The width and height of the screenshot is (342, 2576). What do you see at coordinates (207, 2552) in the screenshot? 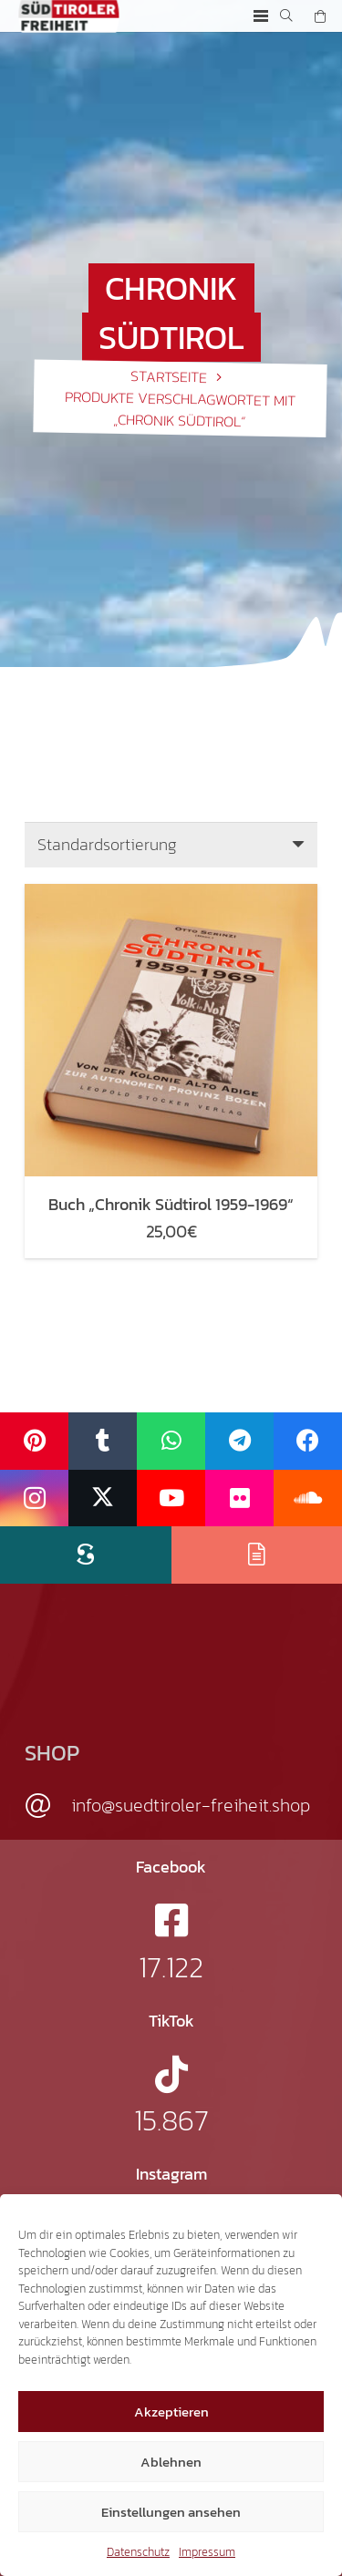
I see `Impressum` at bounding box center [207, 2552].